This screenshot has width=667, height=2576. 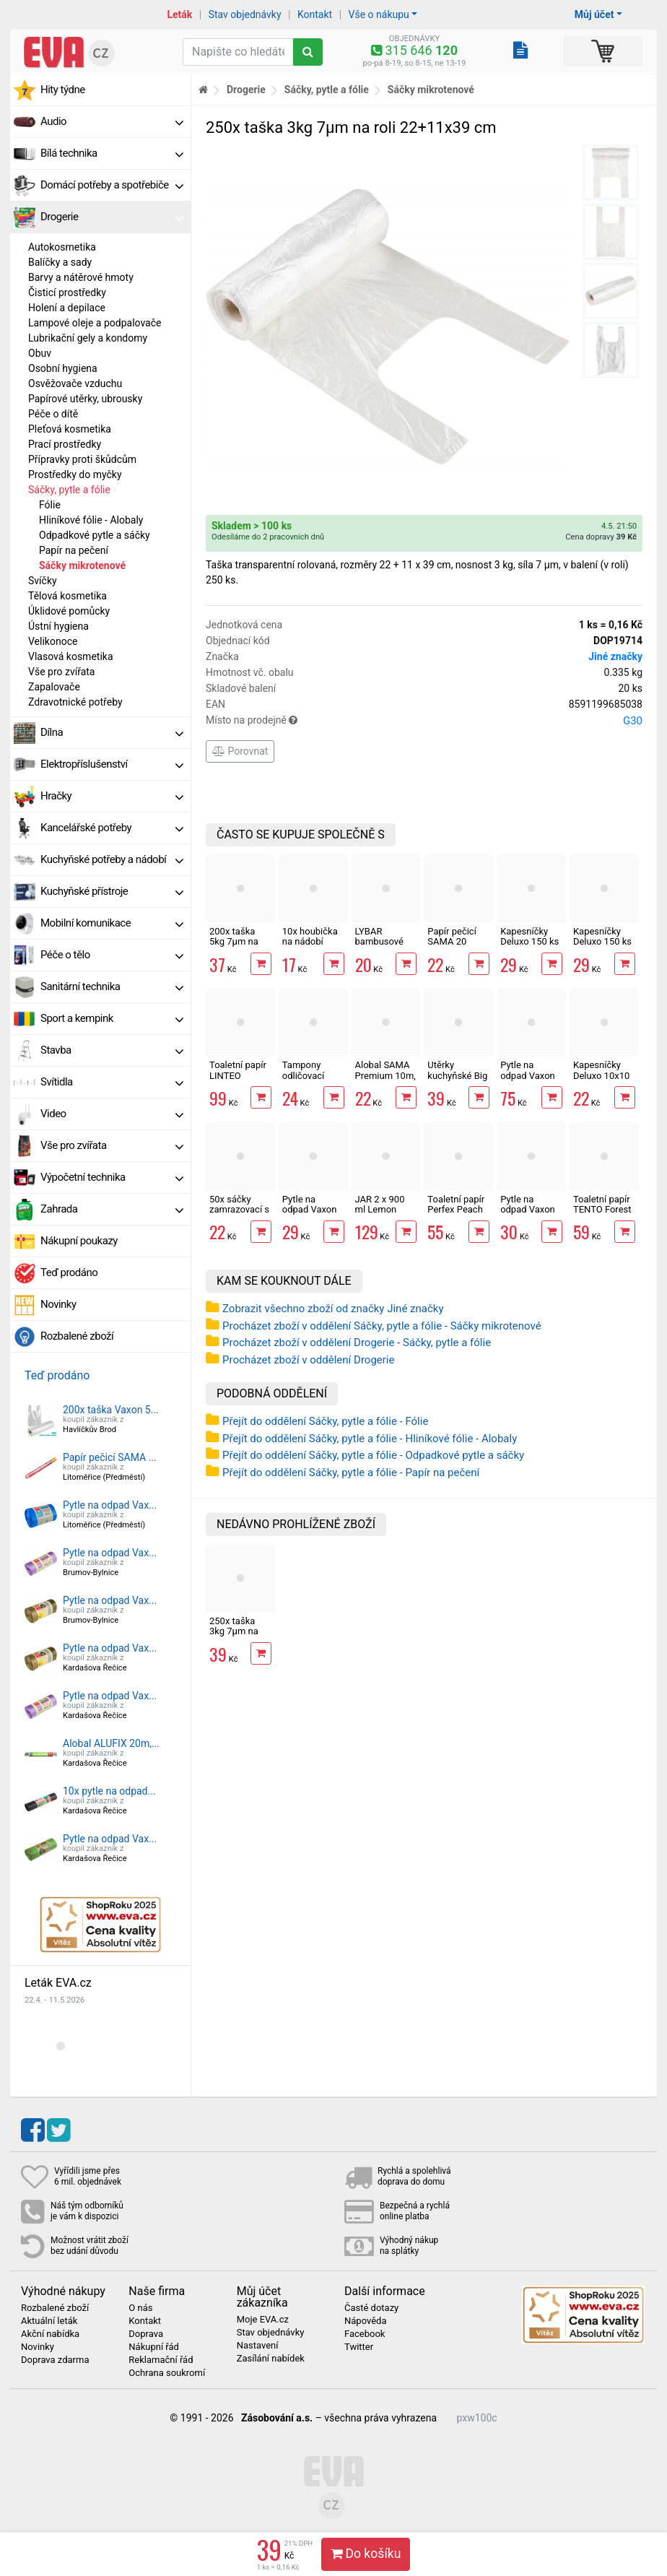 What do you see at coordinates (110, 1505) in the screenshot?
I see `Pytle na odpad Vax...` at bounding box center [110, 1505].